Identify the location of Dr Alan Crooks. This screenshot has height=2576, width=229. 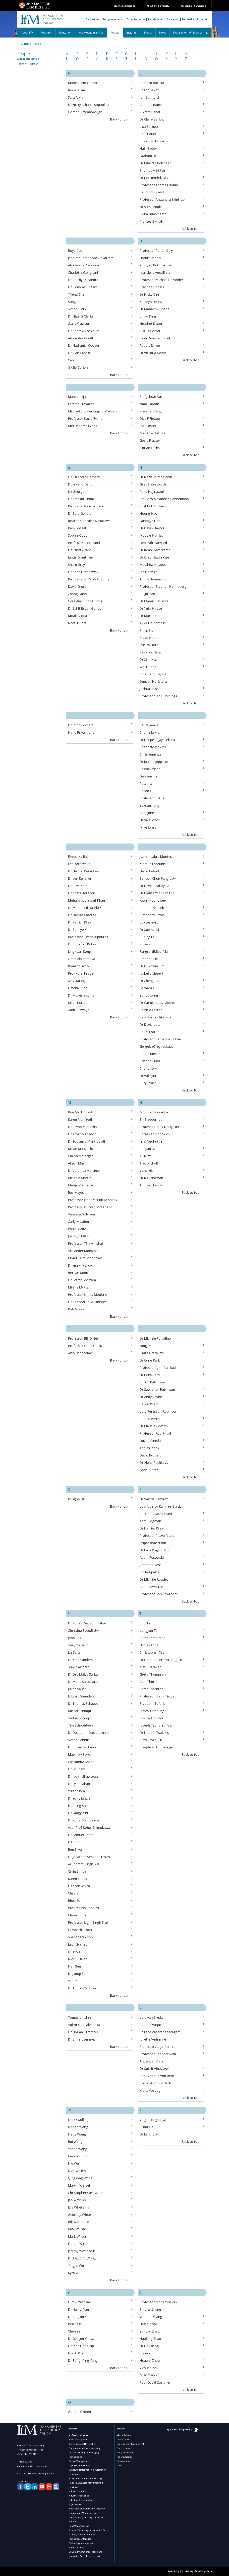
(78, 353).